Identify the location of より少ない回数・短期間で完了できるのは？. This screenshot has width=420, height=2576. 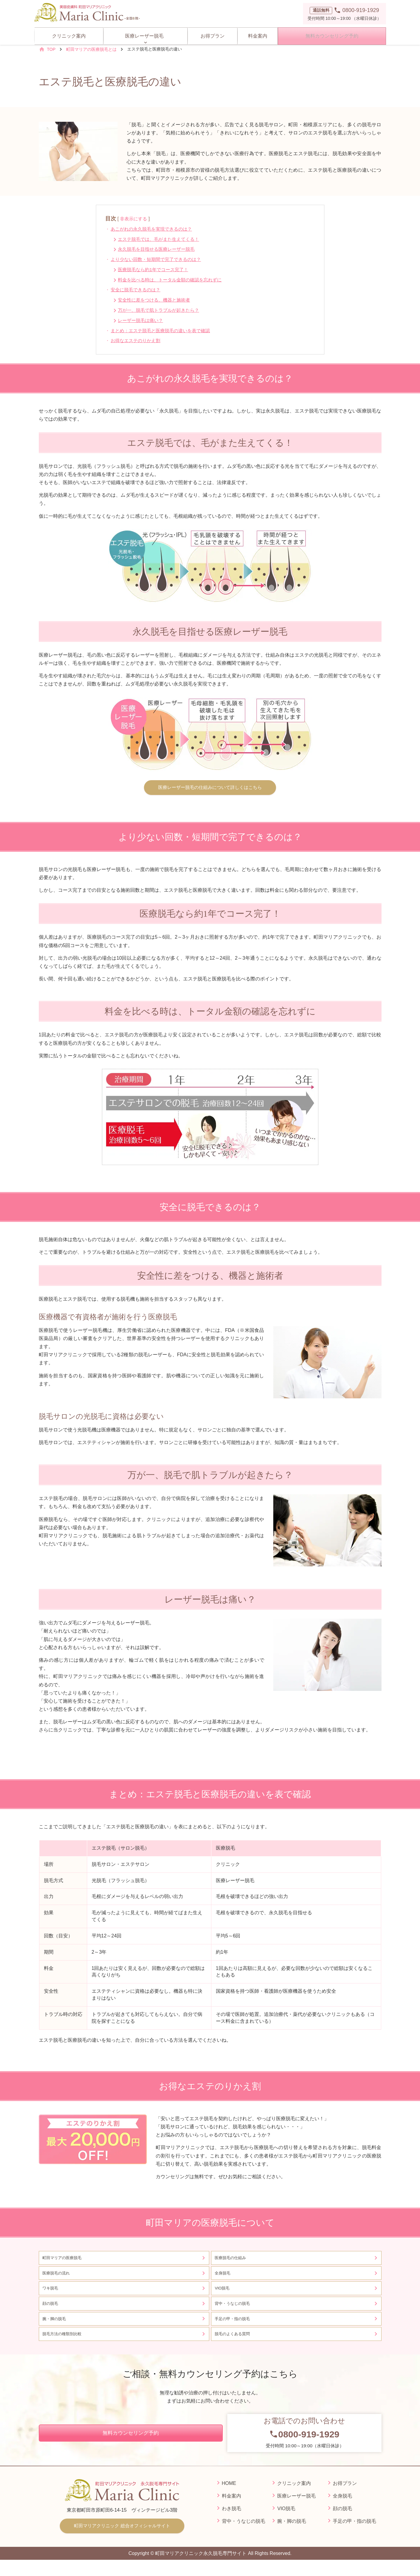
(159, 259).